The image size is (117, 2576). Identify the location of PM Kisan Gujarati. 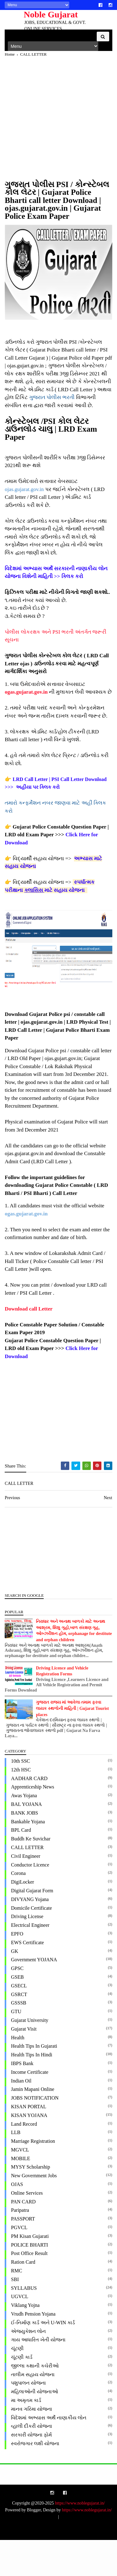
(31, 2272).